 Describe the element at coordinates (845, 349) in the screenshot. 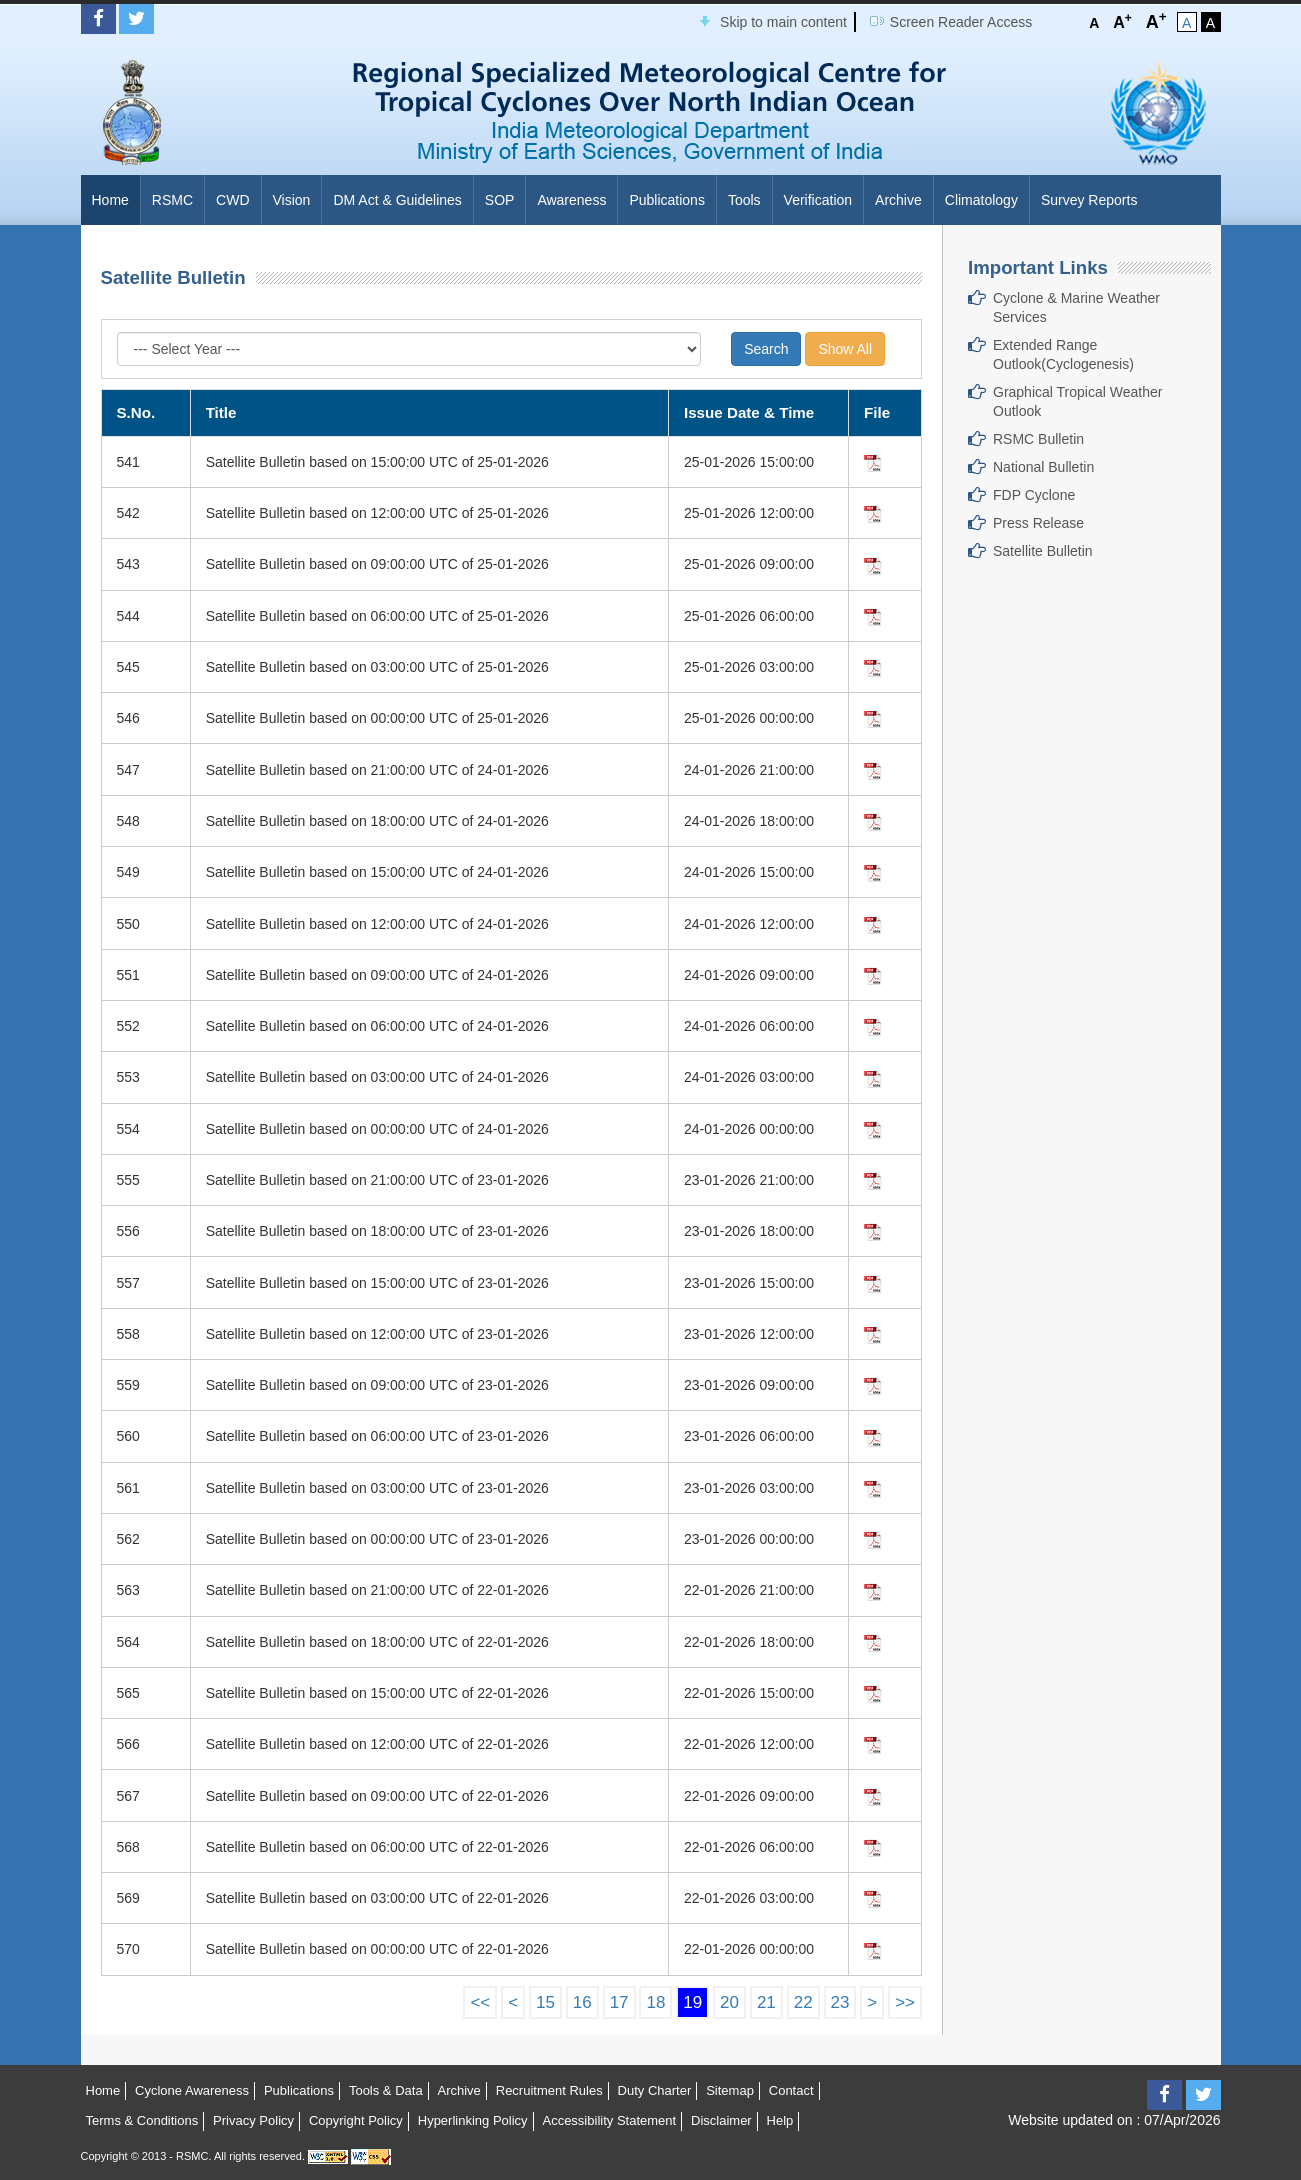

I see `Show All` at that location.